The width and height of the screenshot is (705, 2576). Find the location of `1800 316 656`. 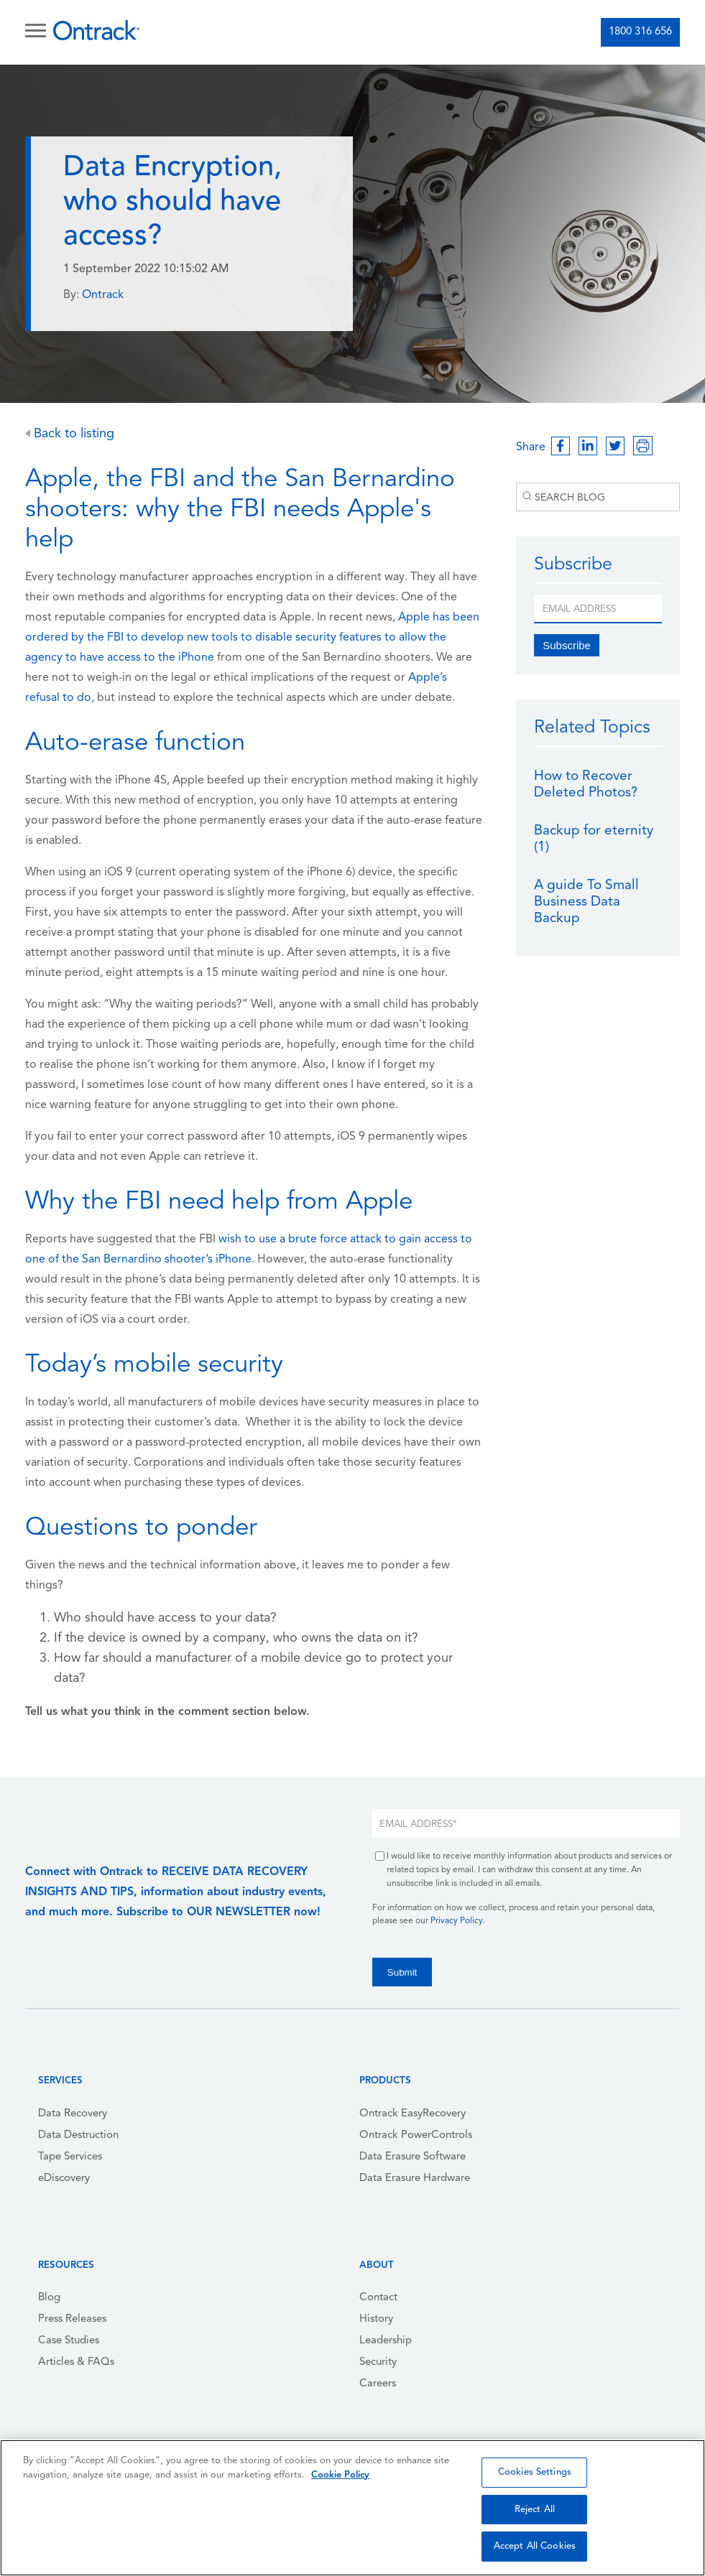

1800 316 656 is located at coordinates (640, 32).